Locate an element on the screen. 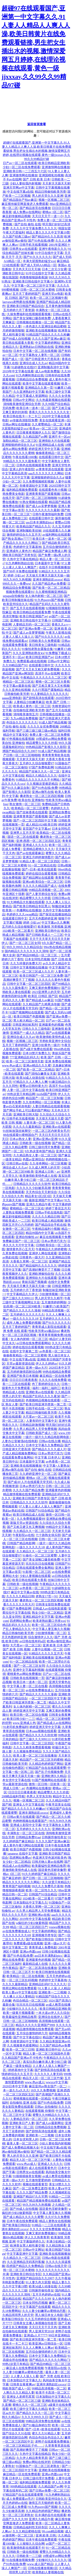  亚洲制服欧美丝袜 is located at coordinates (28, 530).